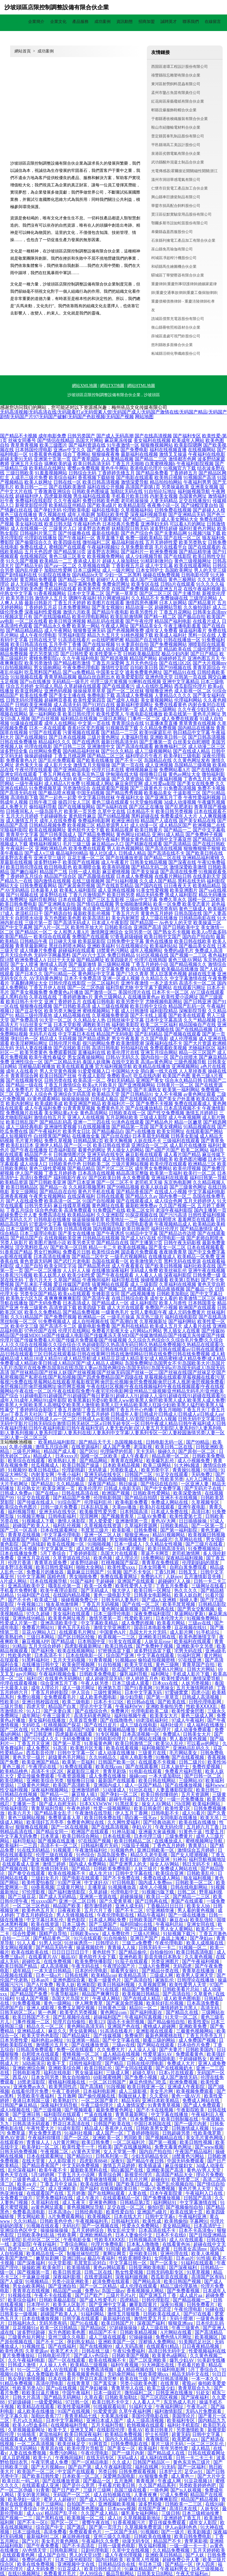 This screenshot has width=227, height=2576. I want to click on 国产一区精品电影, so click(90, 2462).